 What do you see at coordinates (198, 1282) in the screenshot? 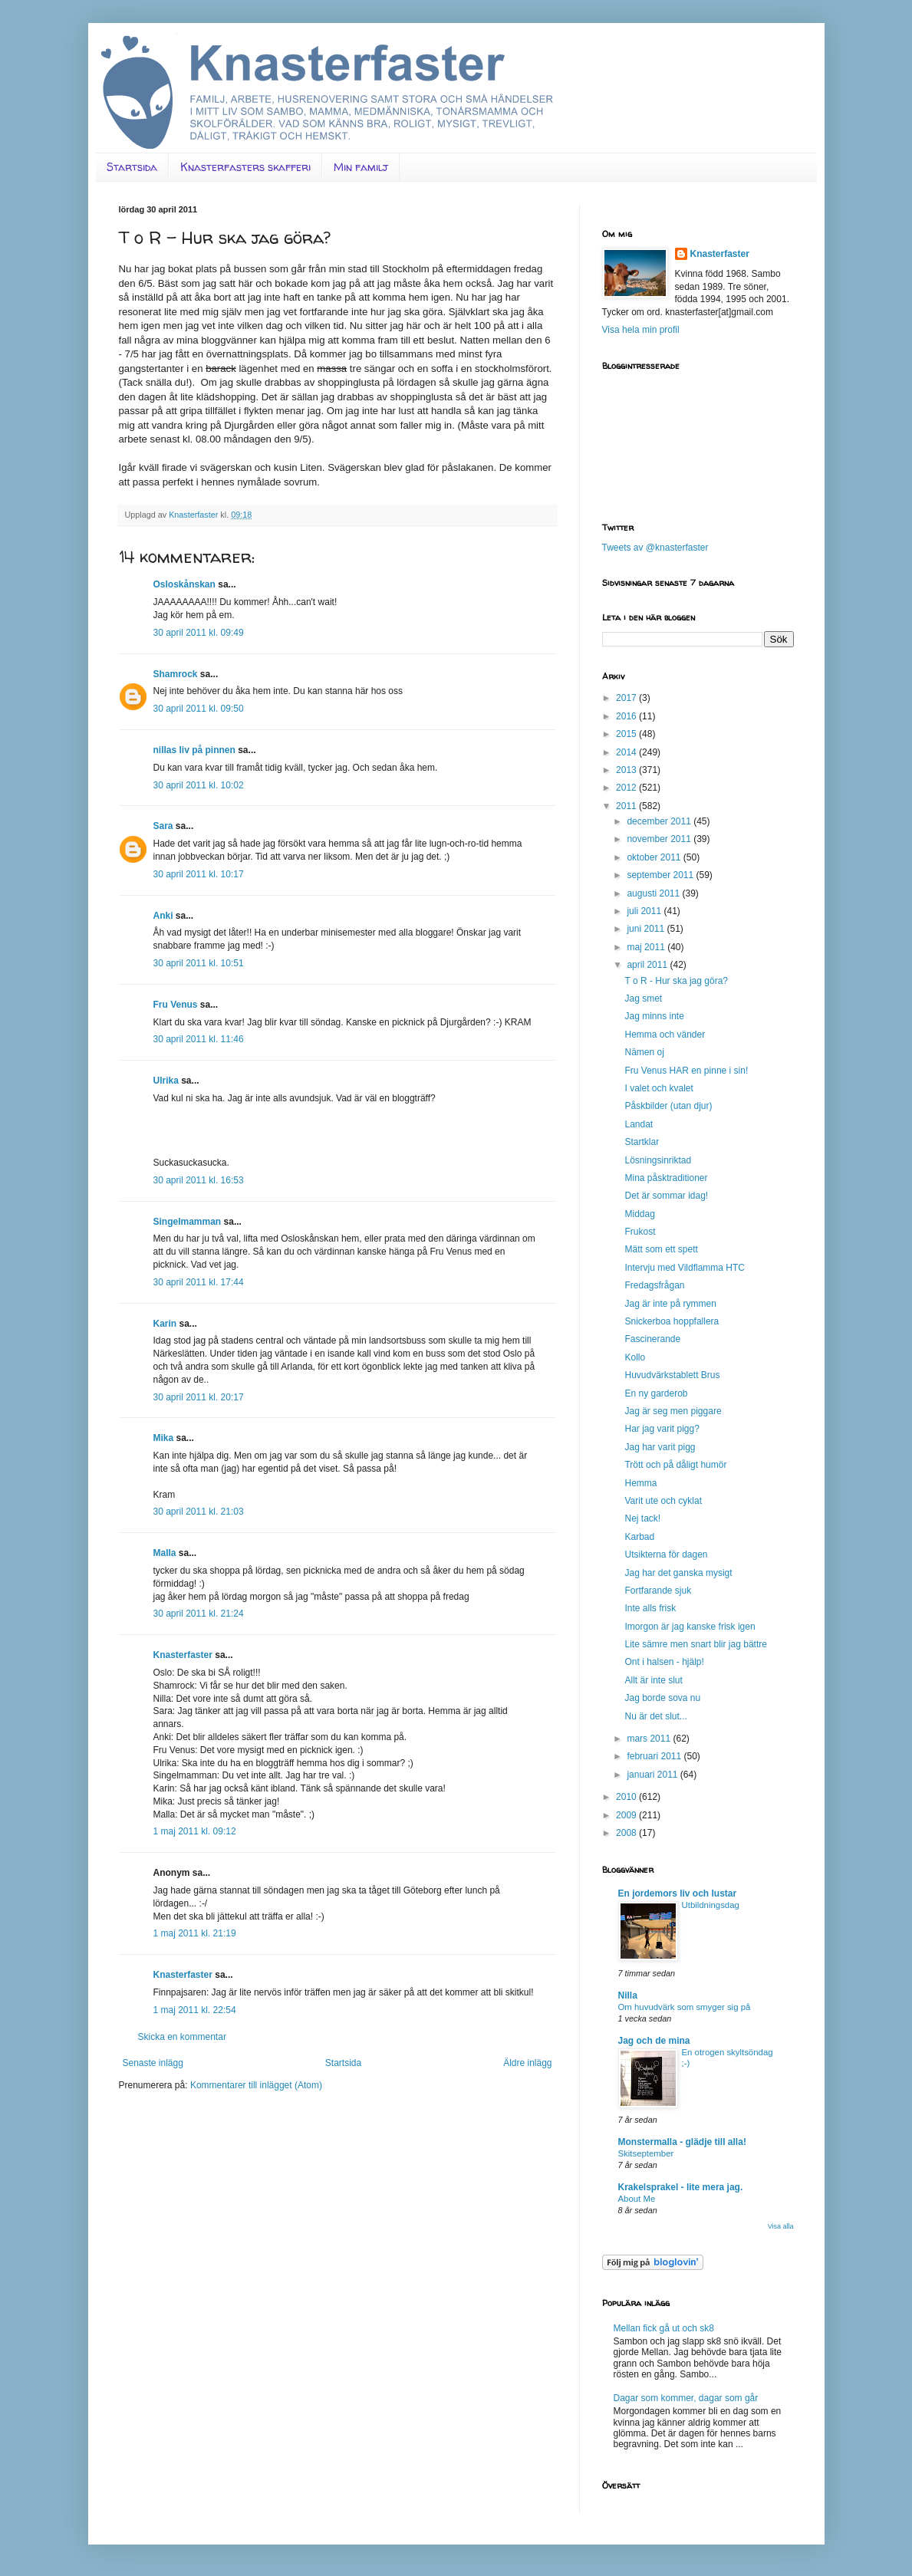
I see `30 april 2011 kl. 17:44` at bounding box center [198, 1282].